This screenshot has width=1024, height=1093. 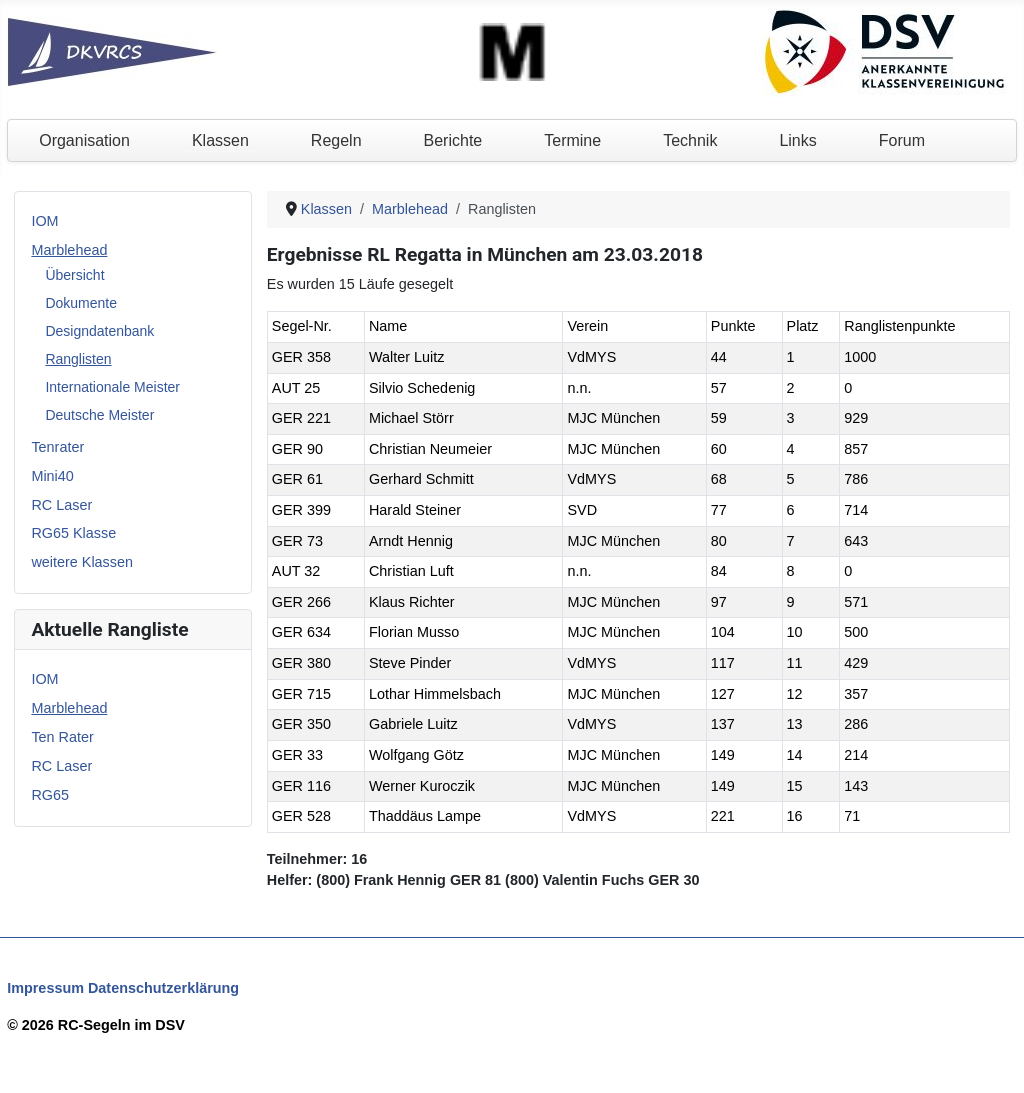 What do you see at coordinates (44, 221) in the screenshot?
I see `IOM` at bounding box center [44, 221].